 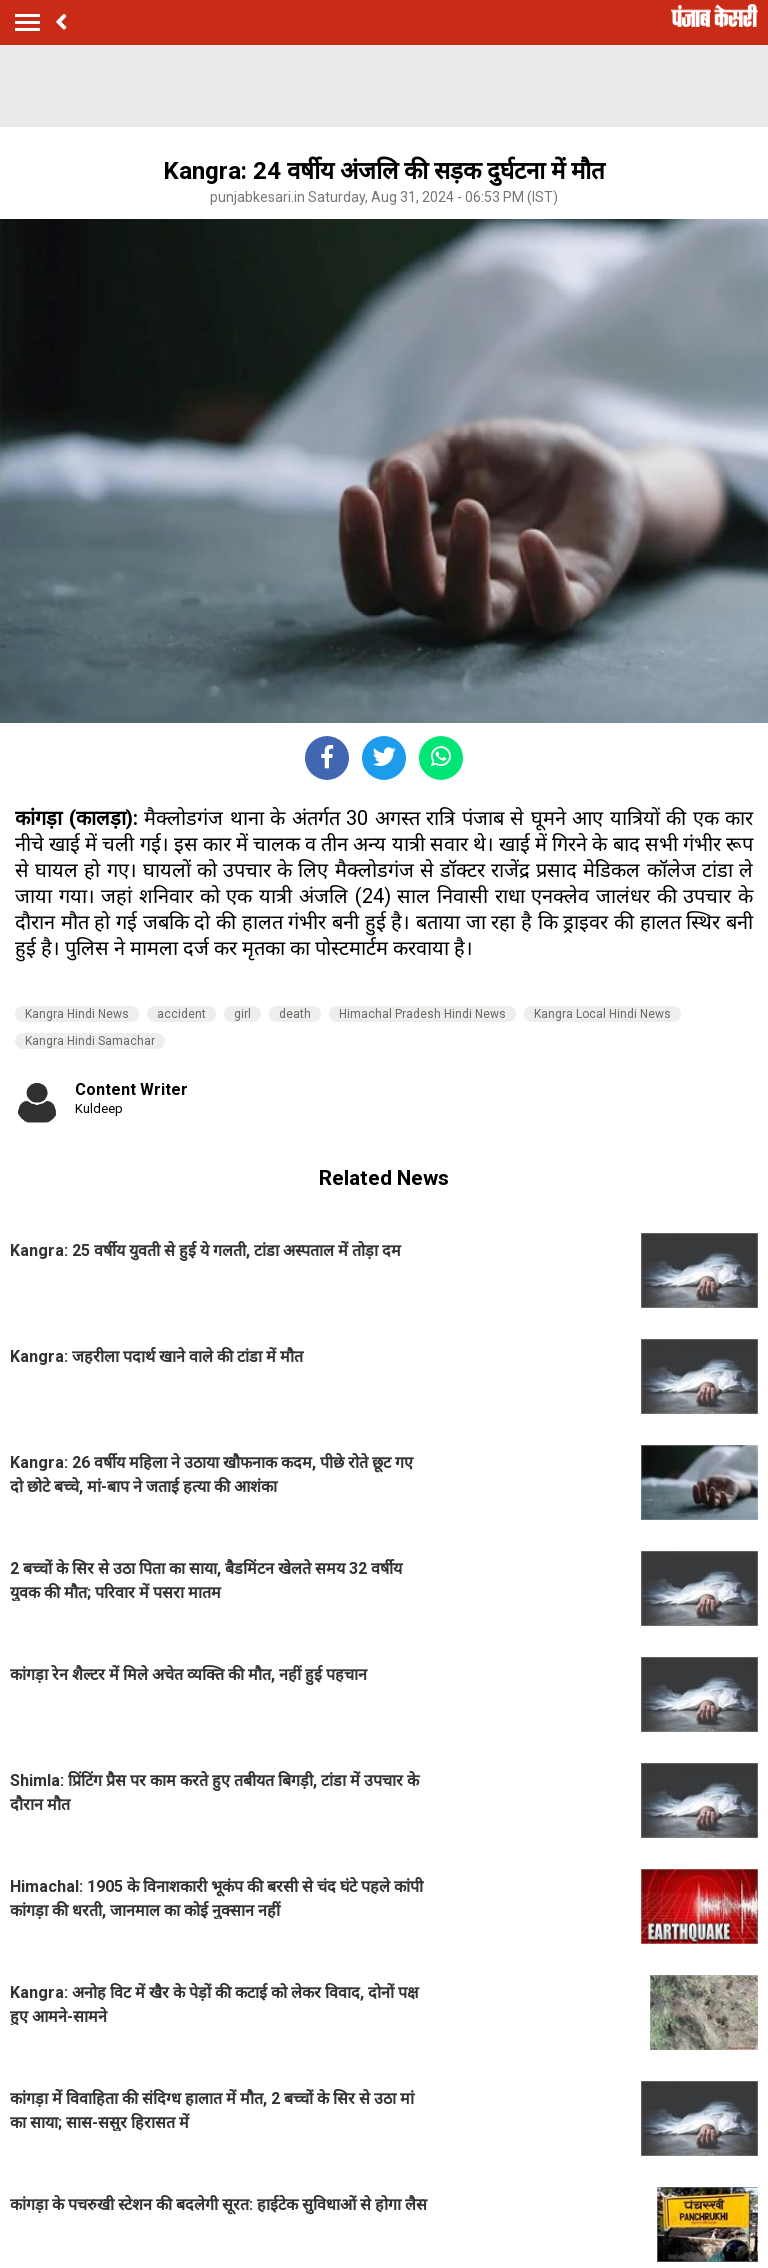 I want to click on girl, so click(x=242, y=1014).